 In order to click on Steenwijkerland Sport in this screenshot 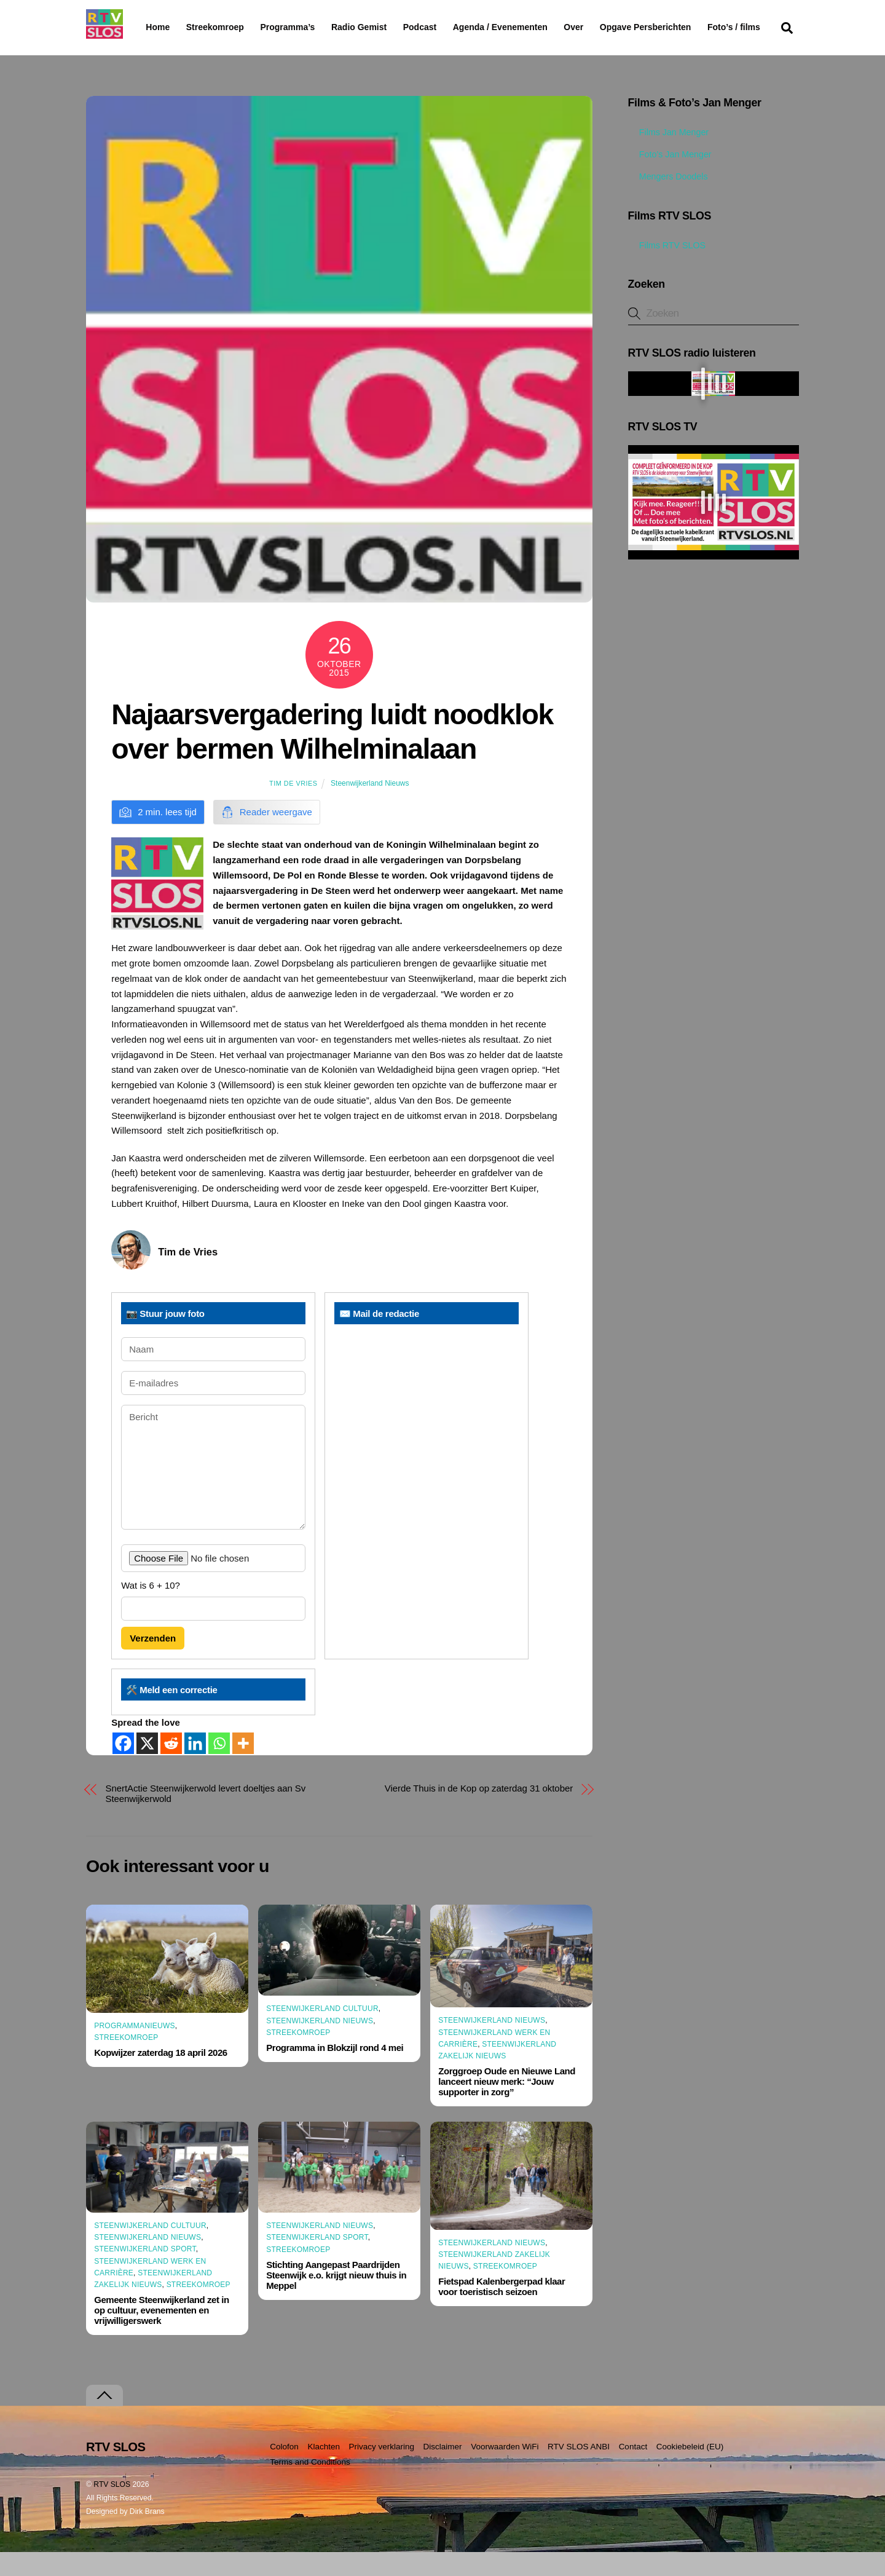, I will do `click(145, 2273)`.